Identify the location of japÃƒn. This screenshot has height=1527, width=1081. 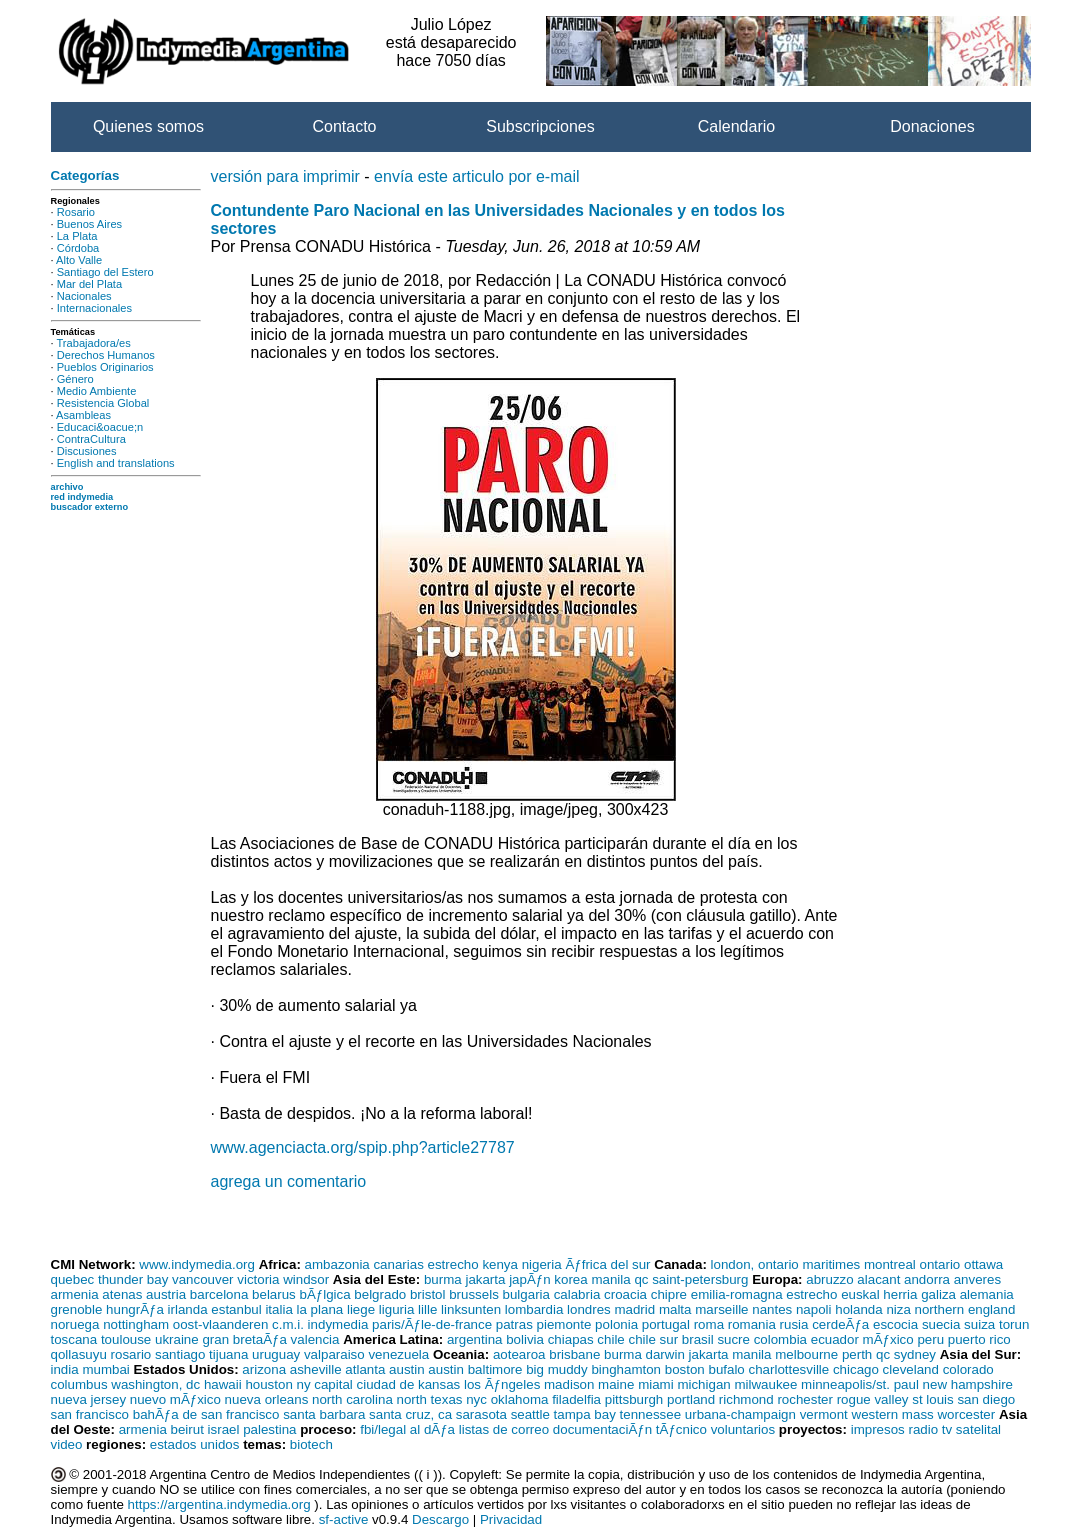
(530, 1279).